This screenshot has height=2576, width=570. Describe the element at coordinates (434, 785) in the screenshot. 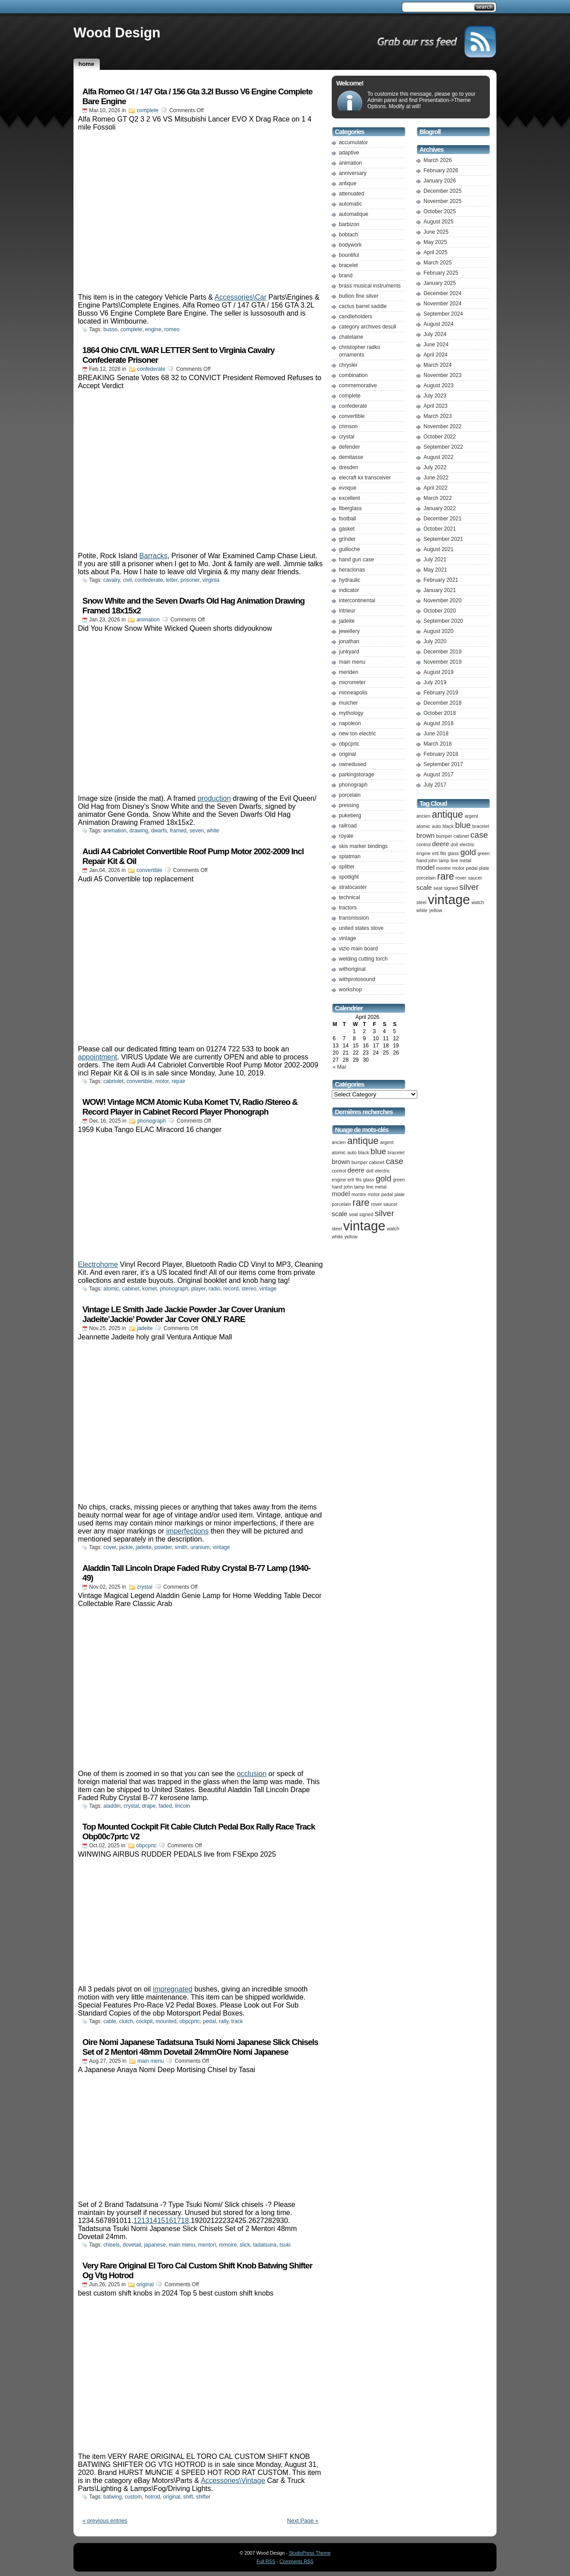

I see `July 2017` at that location.